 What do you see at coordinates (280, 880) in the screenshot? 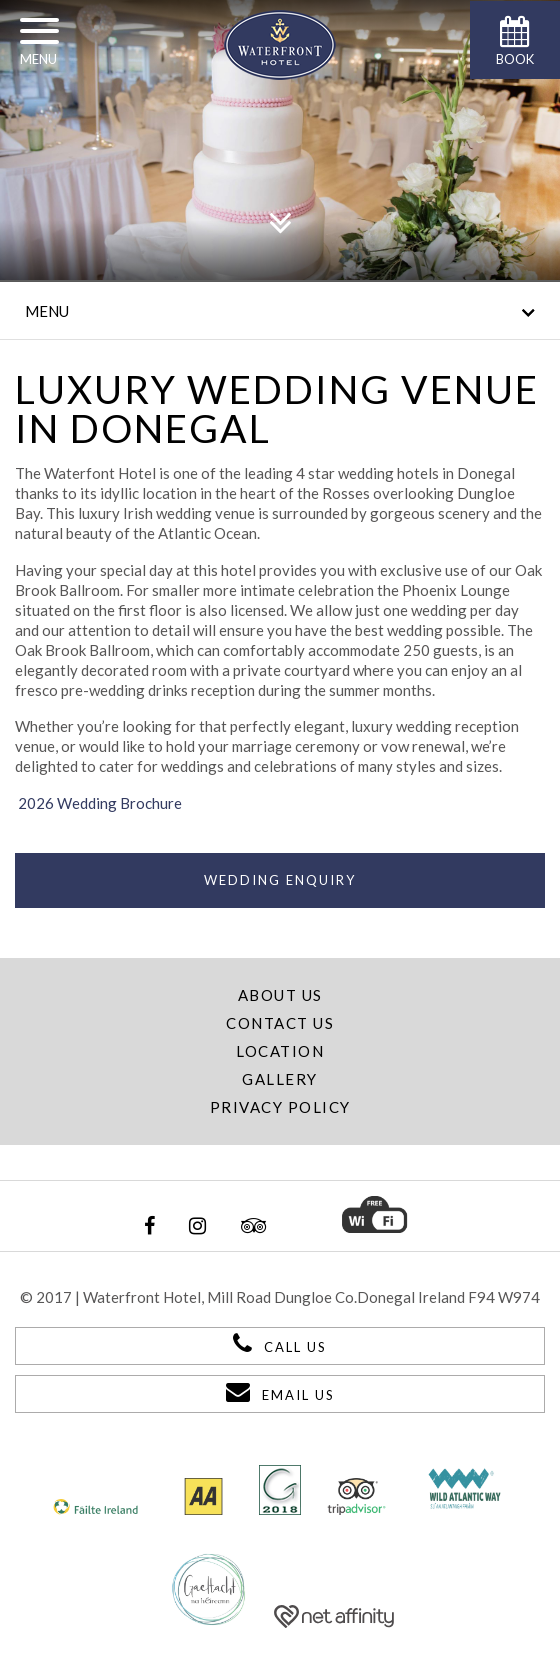
I see `Wedding Enquiry` at bounding box center [280, 880].